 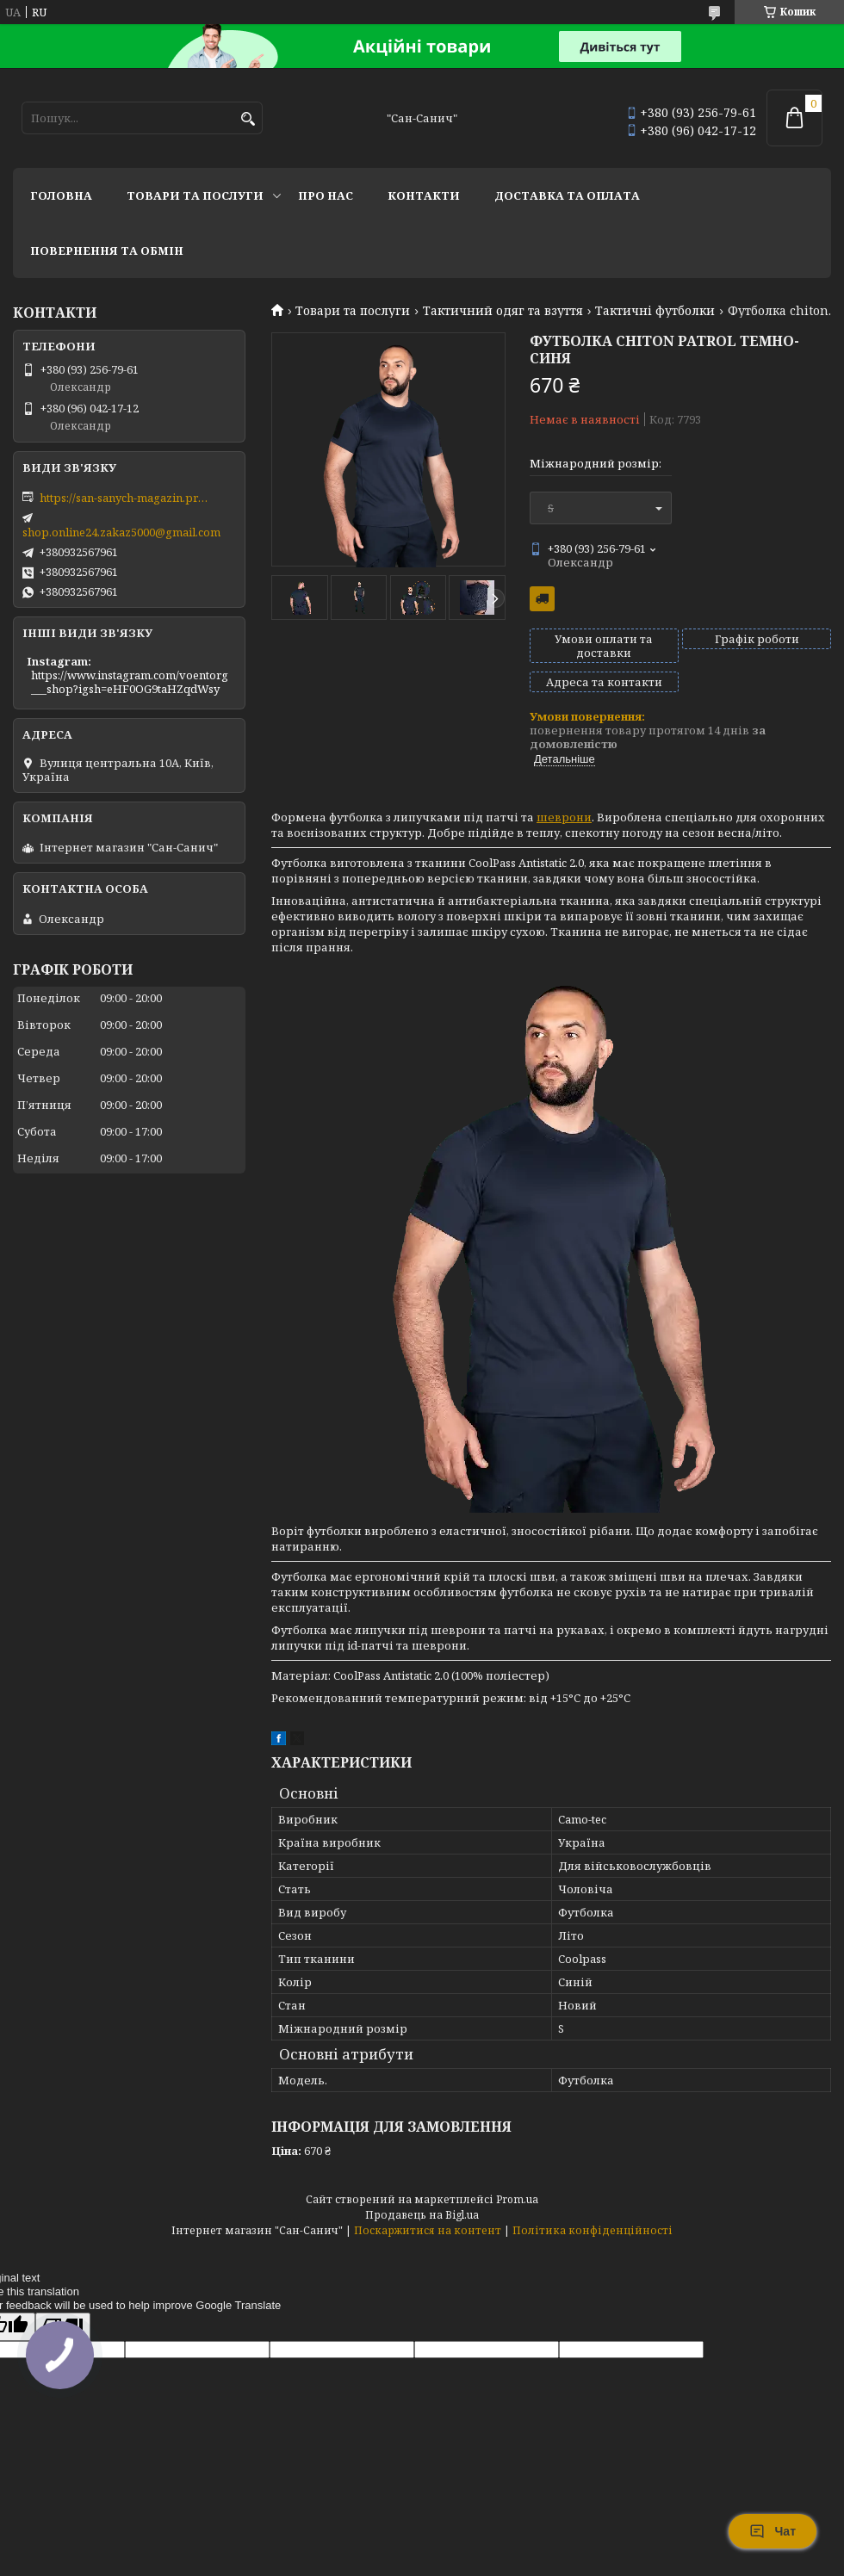 I want to click on Продавець на Bigl.ua, so click(x=422, y=2215).